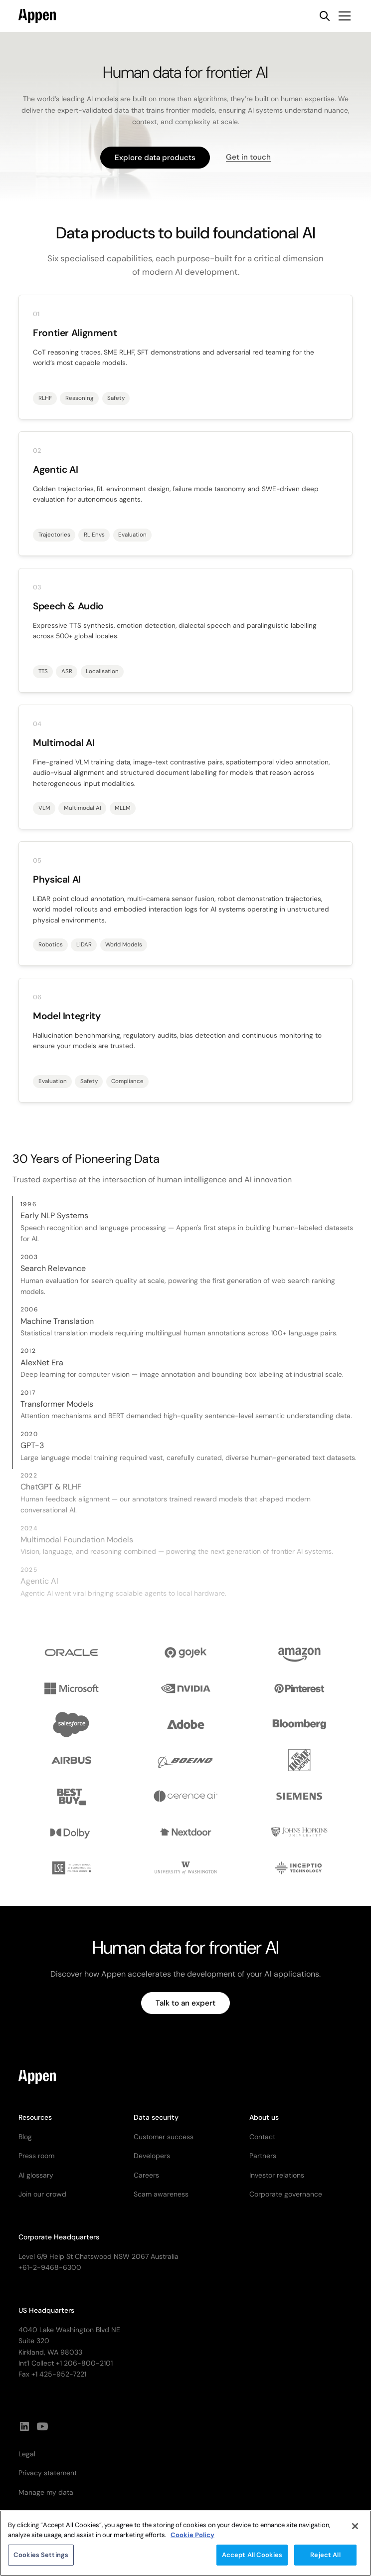 The width and height of the screenshot is (371, 2576). Describe the element at coordinates (192, 2541) in the screenshot. I see `Cookie Policy [More information about your privacy, opens in a new tab]` at that location.